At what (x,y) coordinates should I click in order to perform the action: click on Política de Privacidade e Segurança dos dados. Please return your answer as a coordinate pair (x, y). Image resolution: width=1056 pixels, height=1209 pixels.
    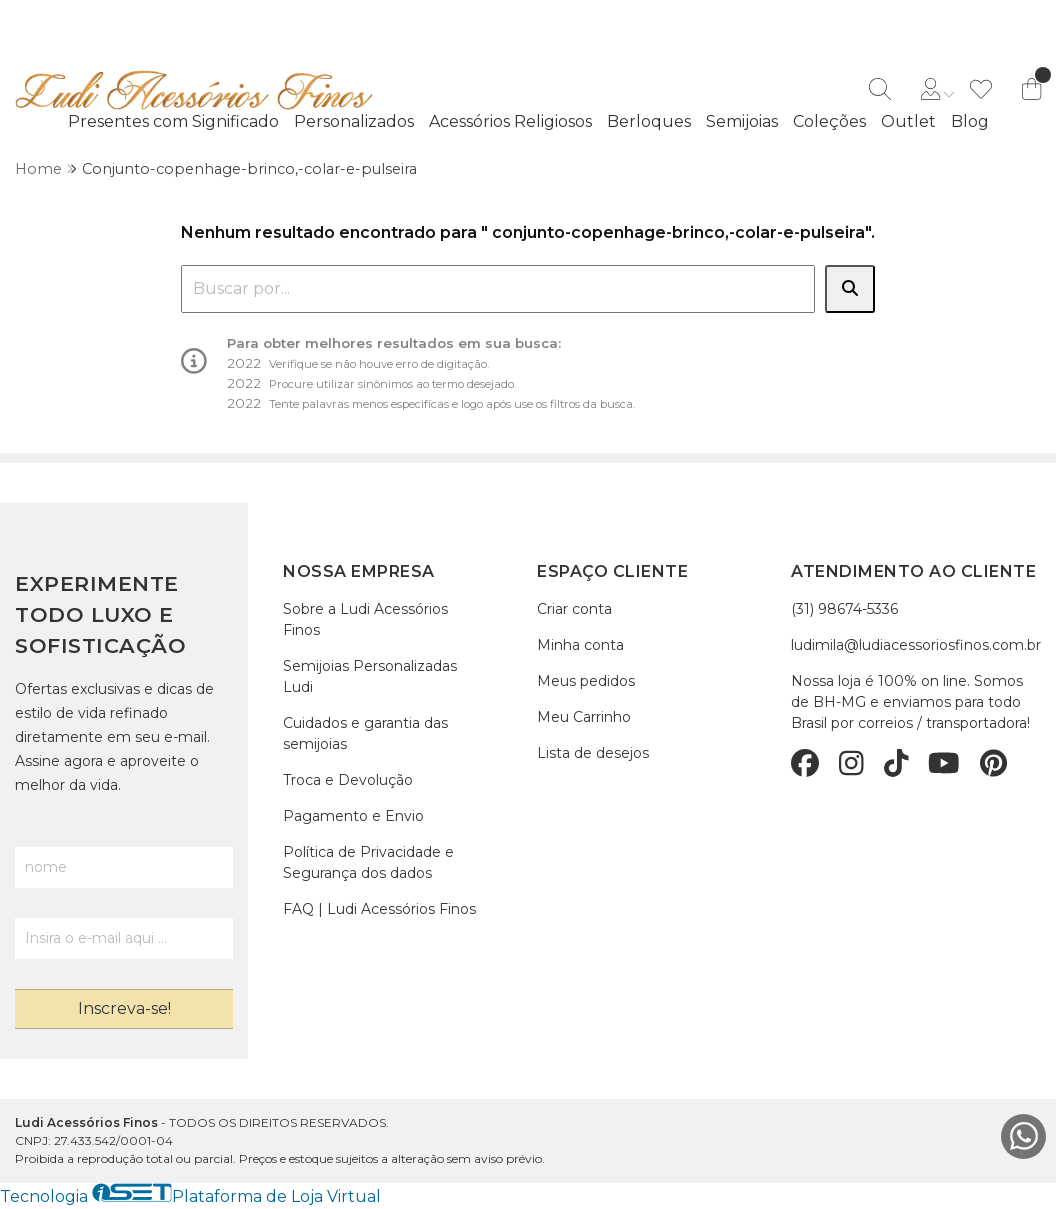
    Looking at the image, I should click on (368, 862).